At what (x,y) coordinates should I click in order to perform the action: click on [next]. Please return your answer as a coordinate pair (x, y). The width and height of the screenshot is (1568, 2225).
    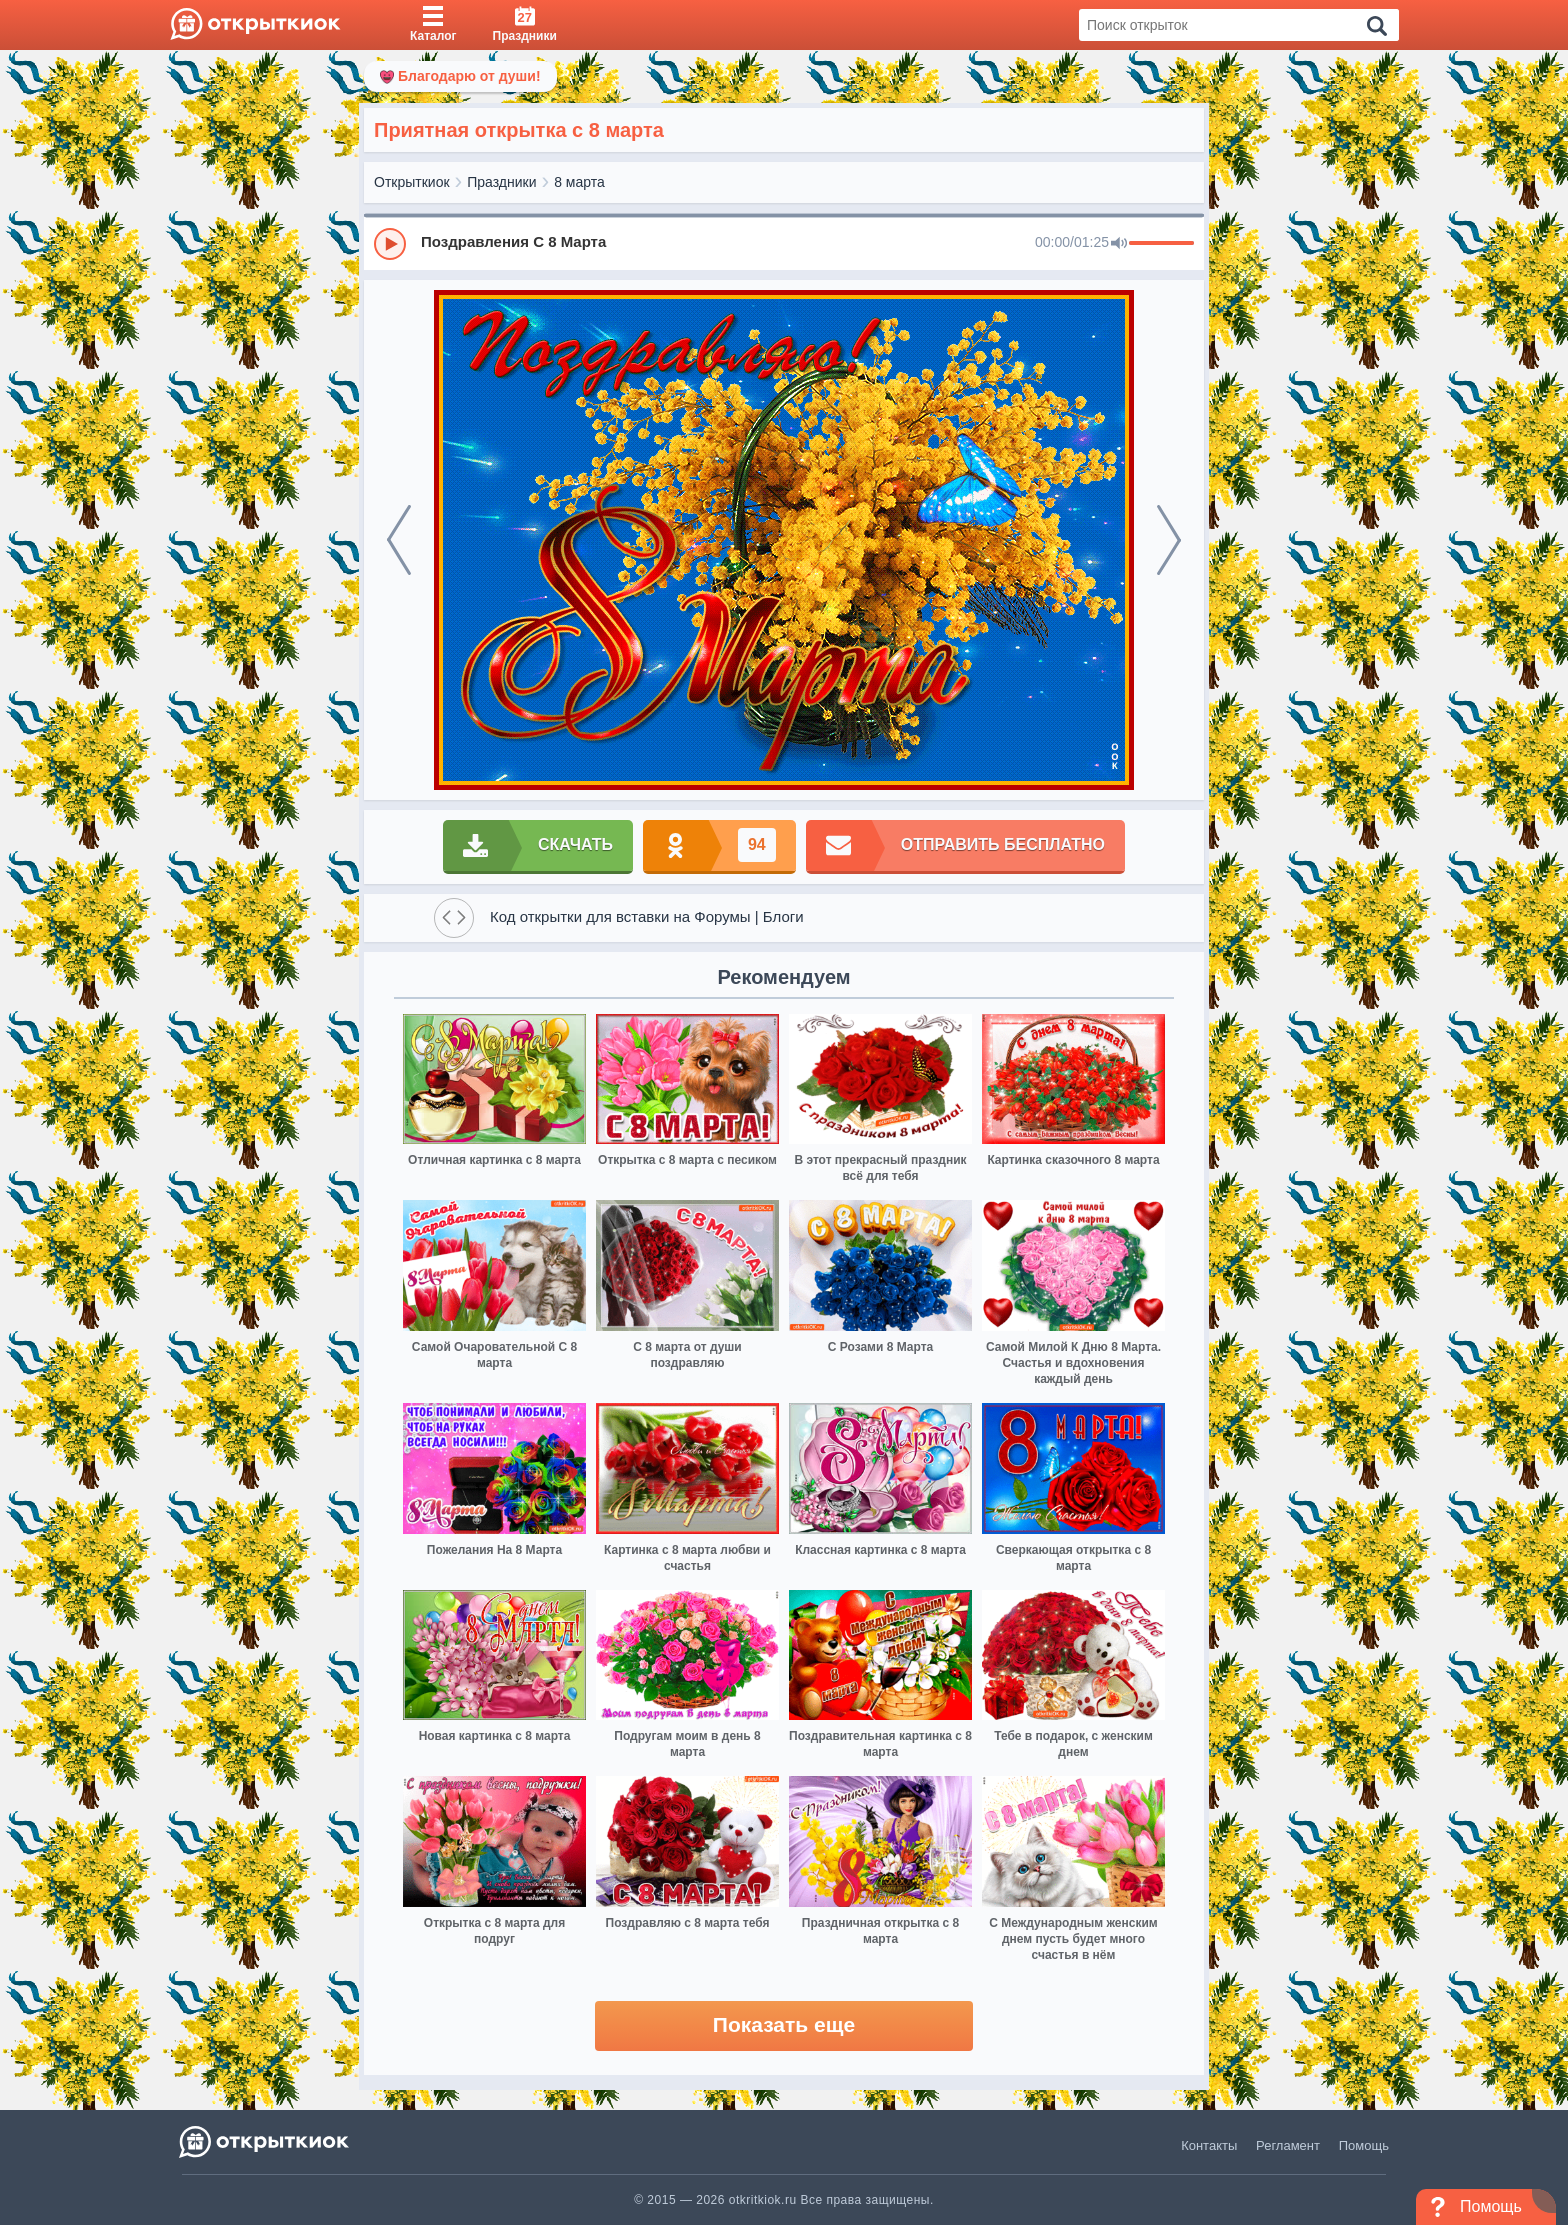
    Looking at the image, I should click on (1169, 540).